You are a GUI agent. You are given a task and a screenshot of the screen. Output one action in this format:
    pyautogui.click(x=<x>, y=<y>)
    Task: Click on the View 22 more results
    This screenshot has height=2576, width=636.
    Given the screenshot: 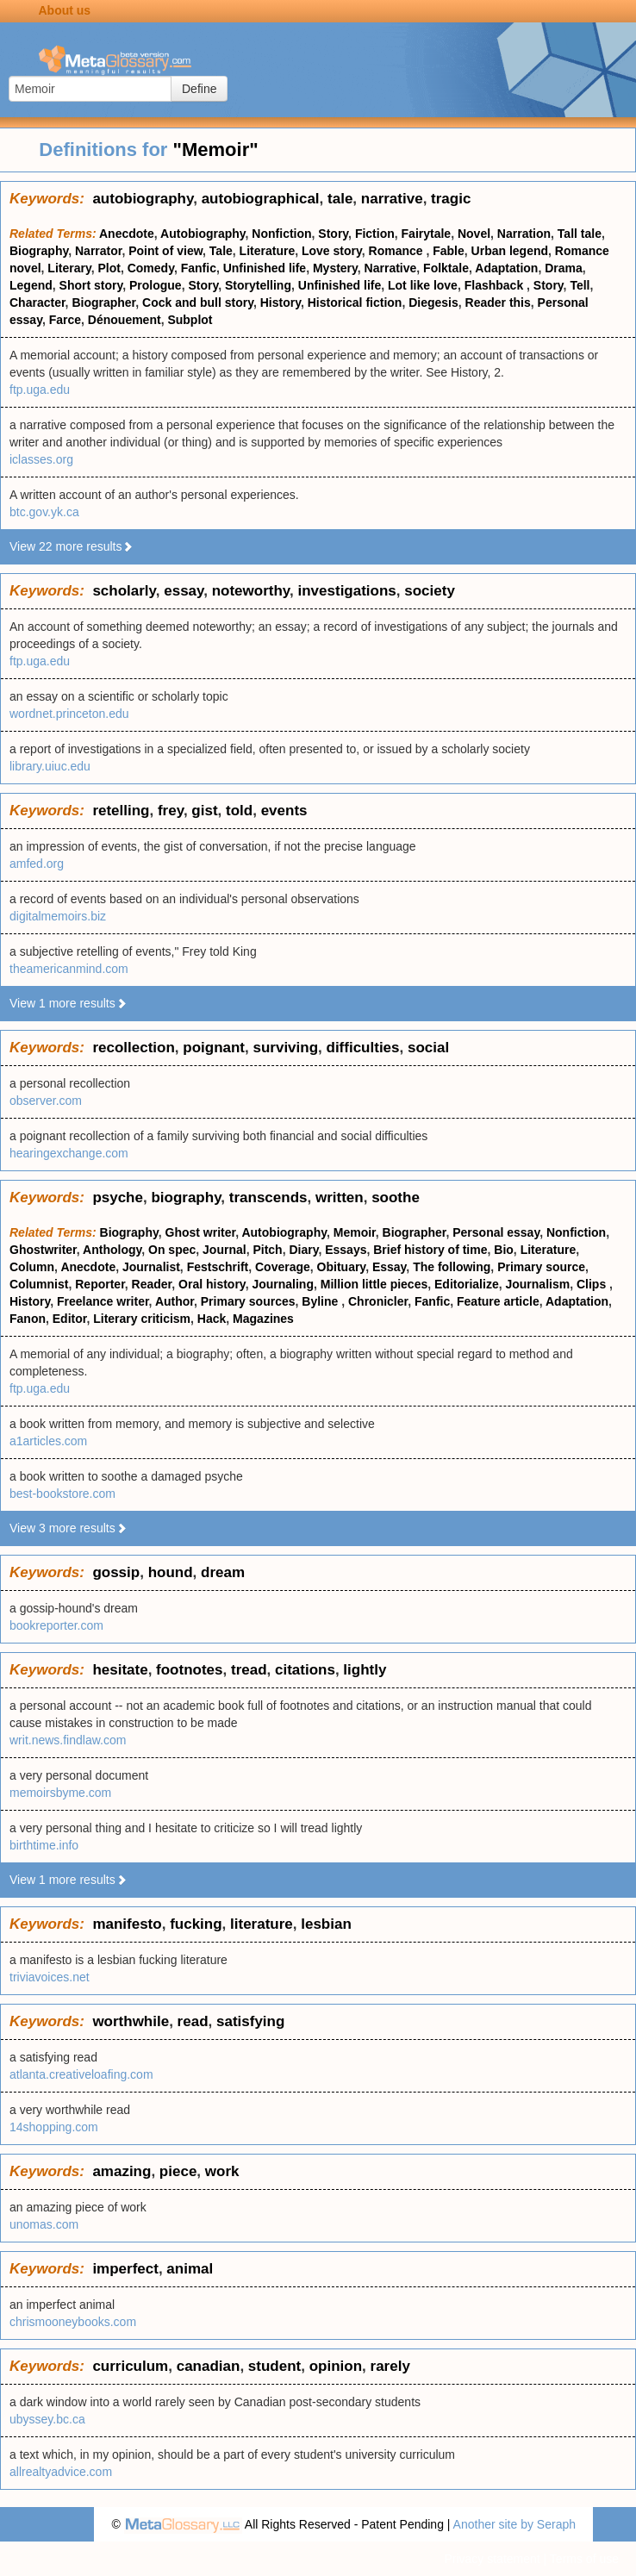 What is the action you would take?
    pyautogui.click(x=71, y=546)
    